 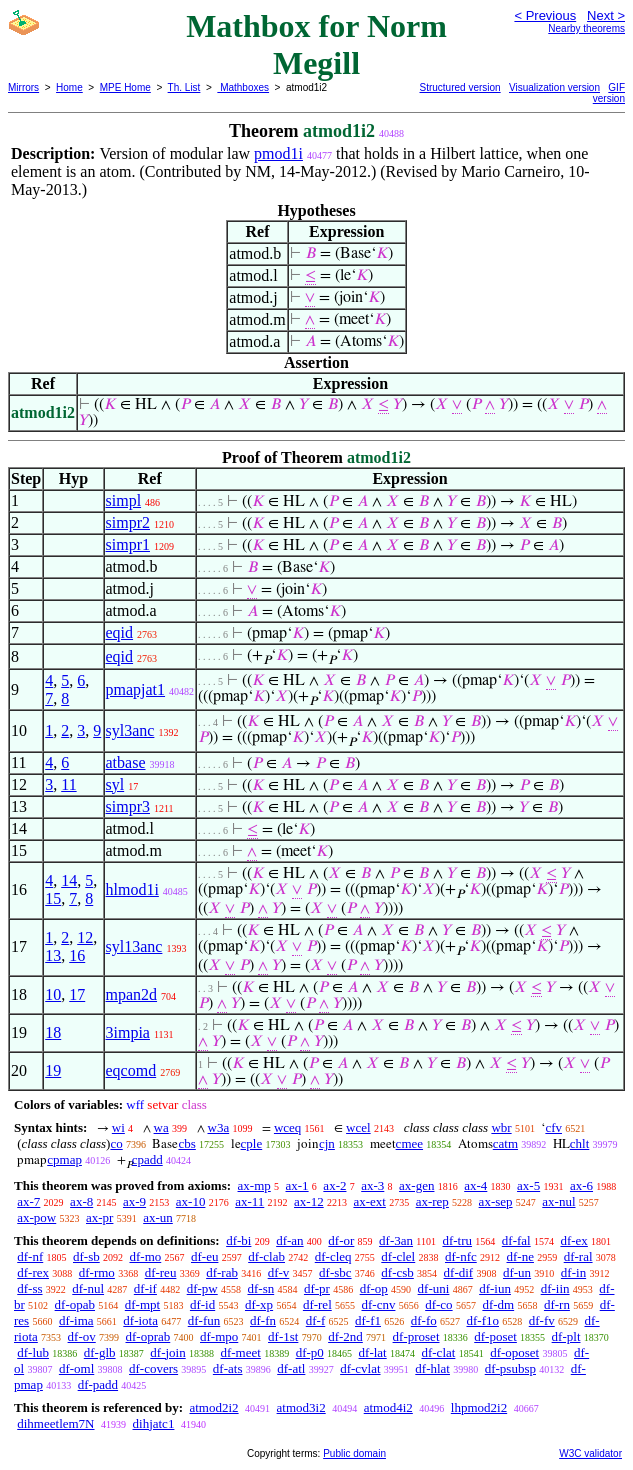 What do you see at coordinates (128, 544) in the screenshot?
I see `simpr1` at bounding box center [128, 544].